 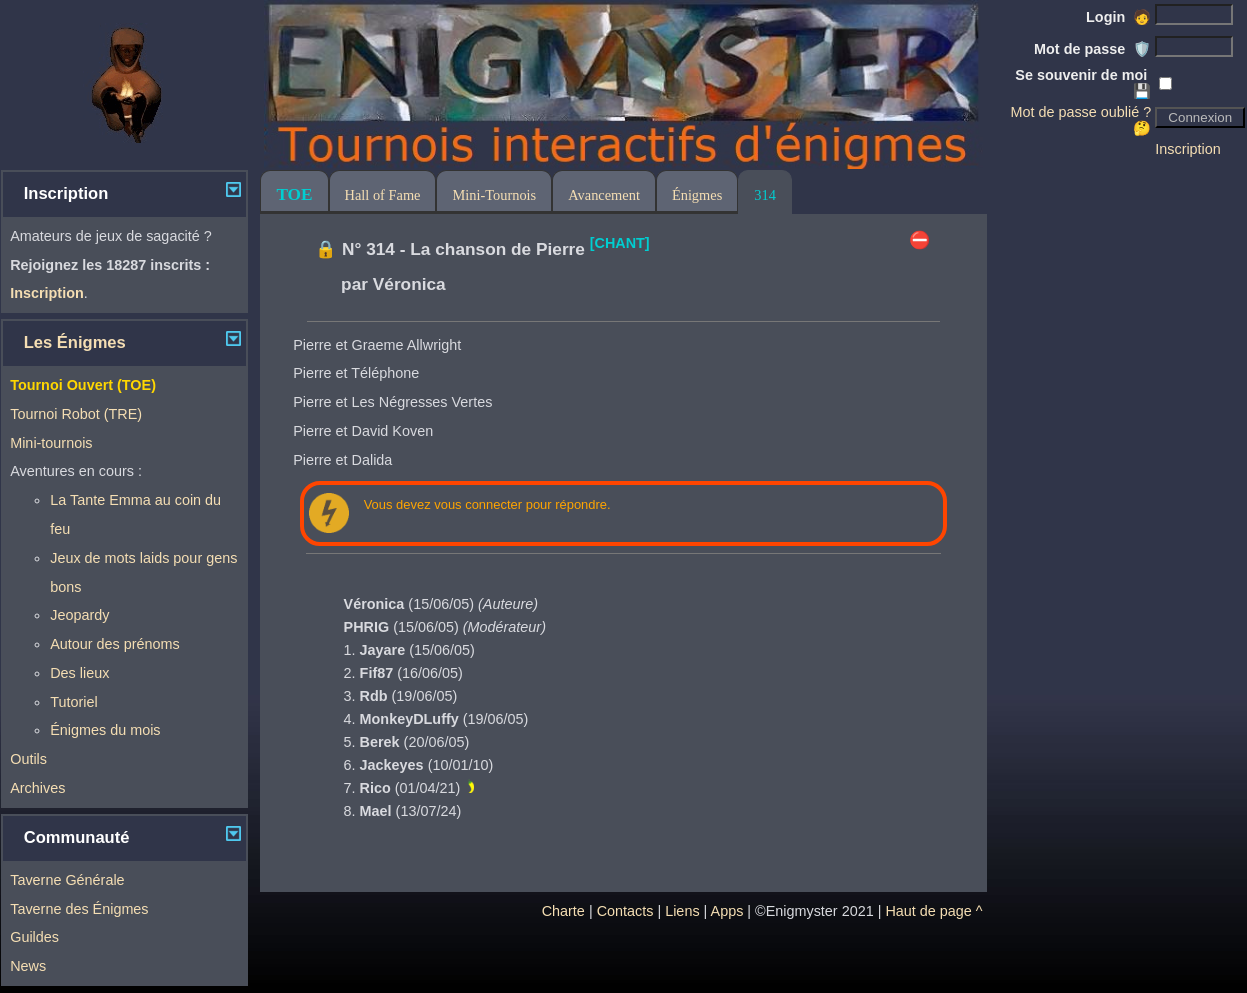 What do you see at coordinates (494, 195) in the screenshot?
I see `Mini-Tournois` at bounding box center [494, 195].